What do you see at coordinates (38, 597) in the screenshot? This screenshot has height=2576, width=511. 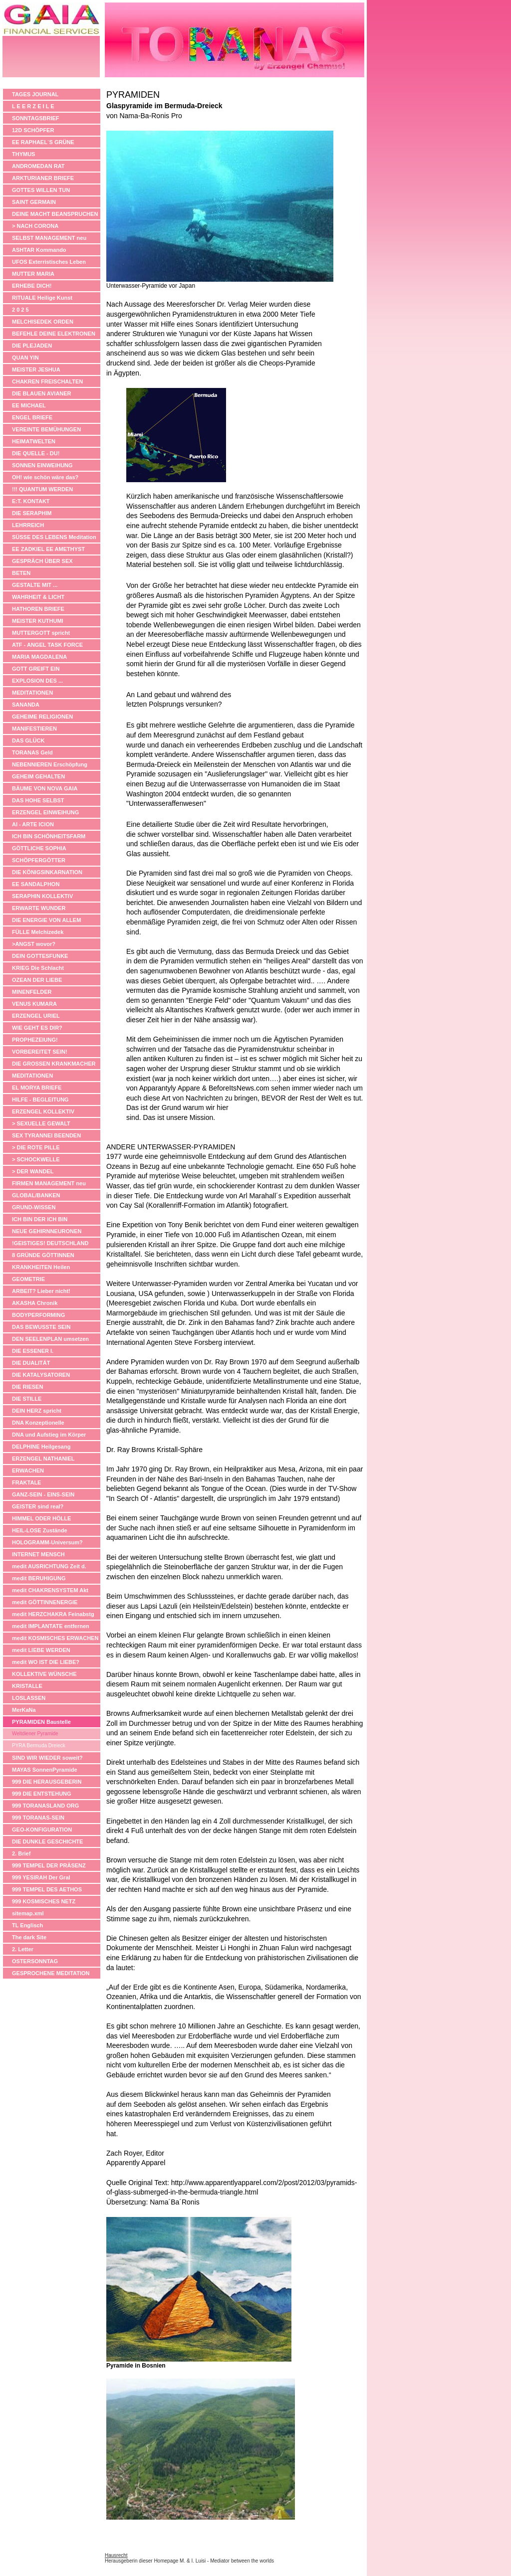 I see `WAHRHEIT & LICHT` at bounding box center [38, 597].